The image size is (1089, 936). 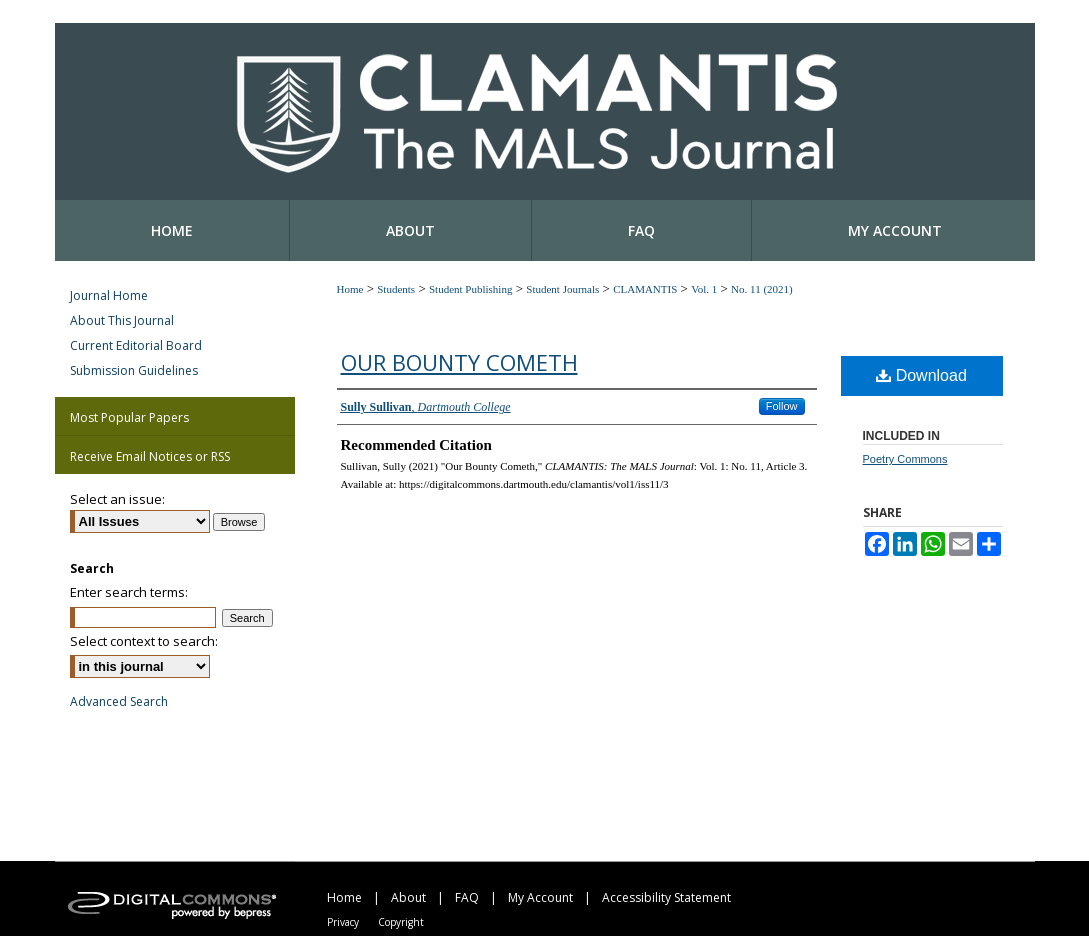 What do you see at coordinates (540, 897) in the screenshot?
I see `My Account` at bounding box center [540, 897].